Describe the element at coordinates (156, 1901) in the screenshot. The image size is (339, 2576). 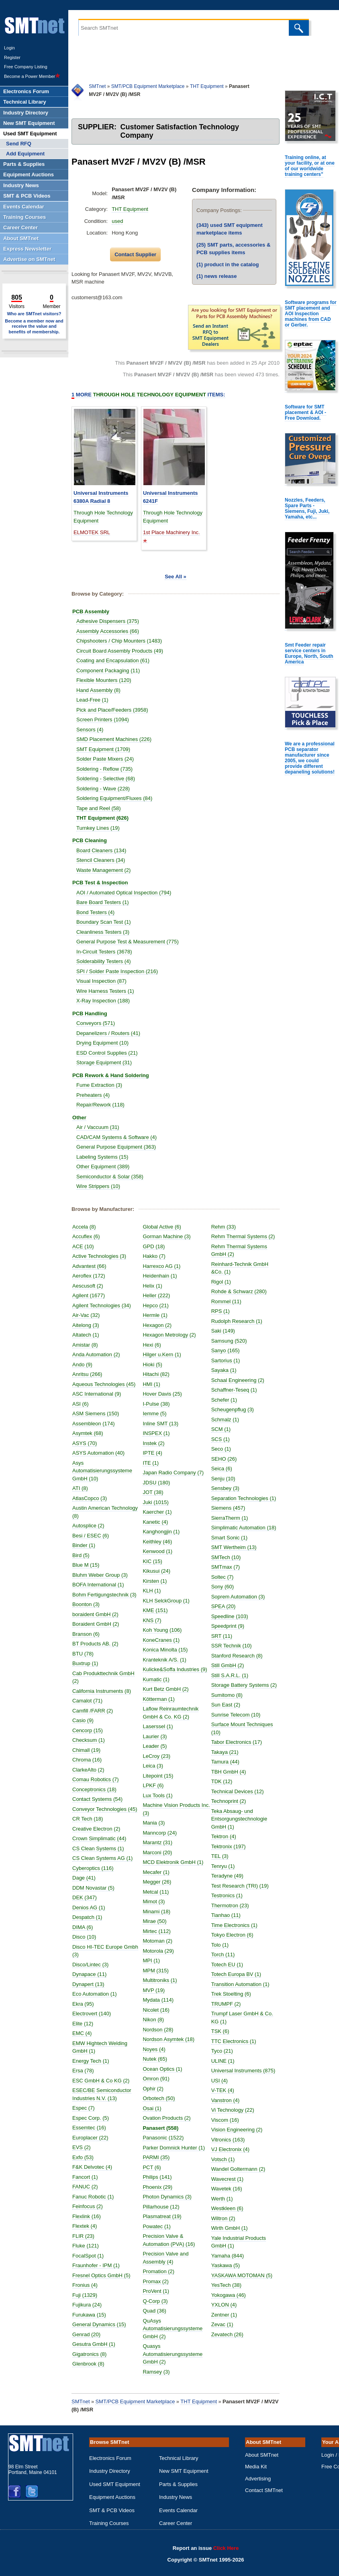
I see `Mimot (3)` at that location.